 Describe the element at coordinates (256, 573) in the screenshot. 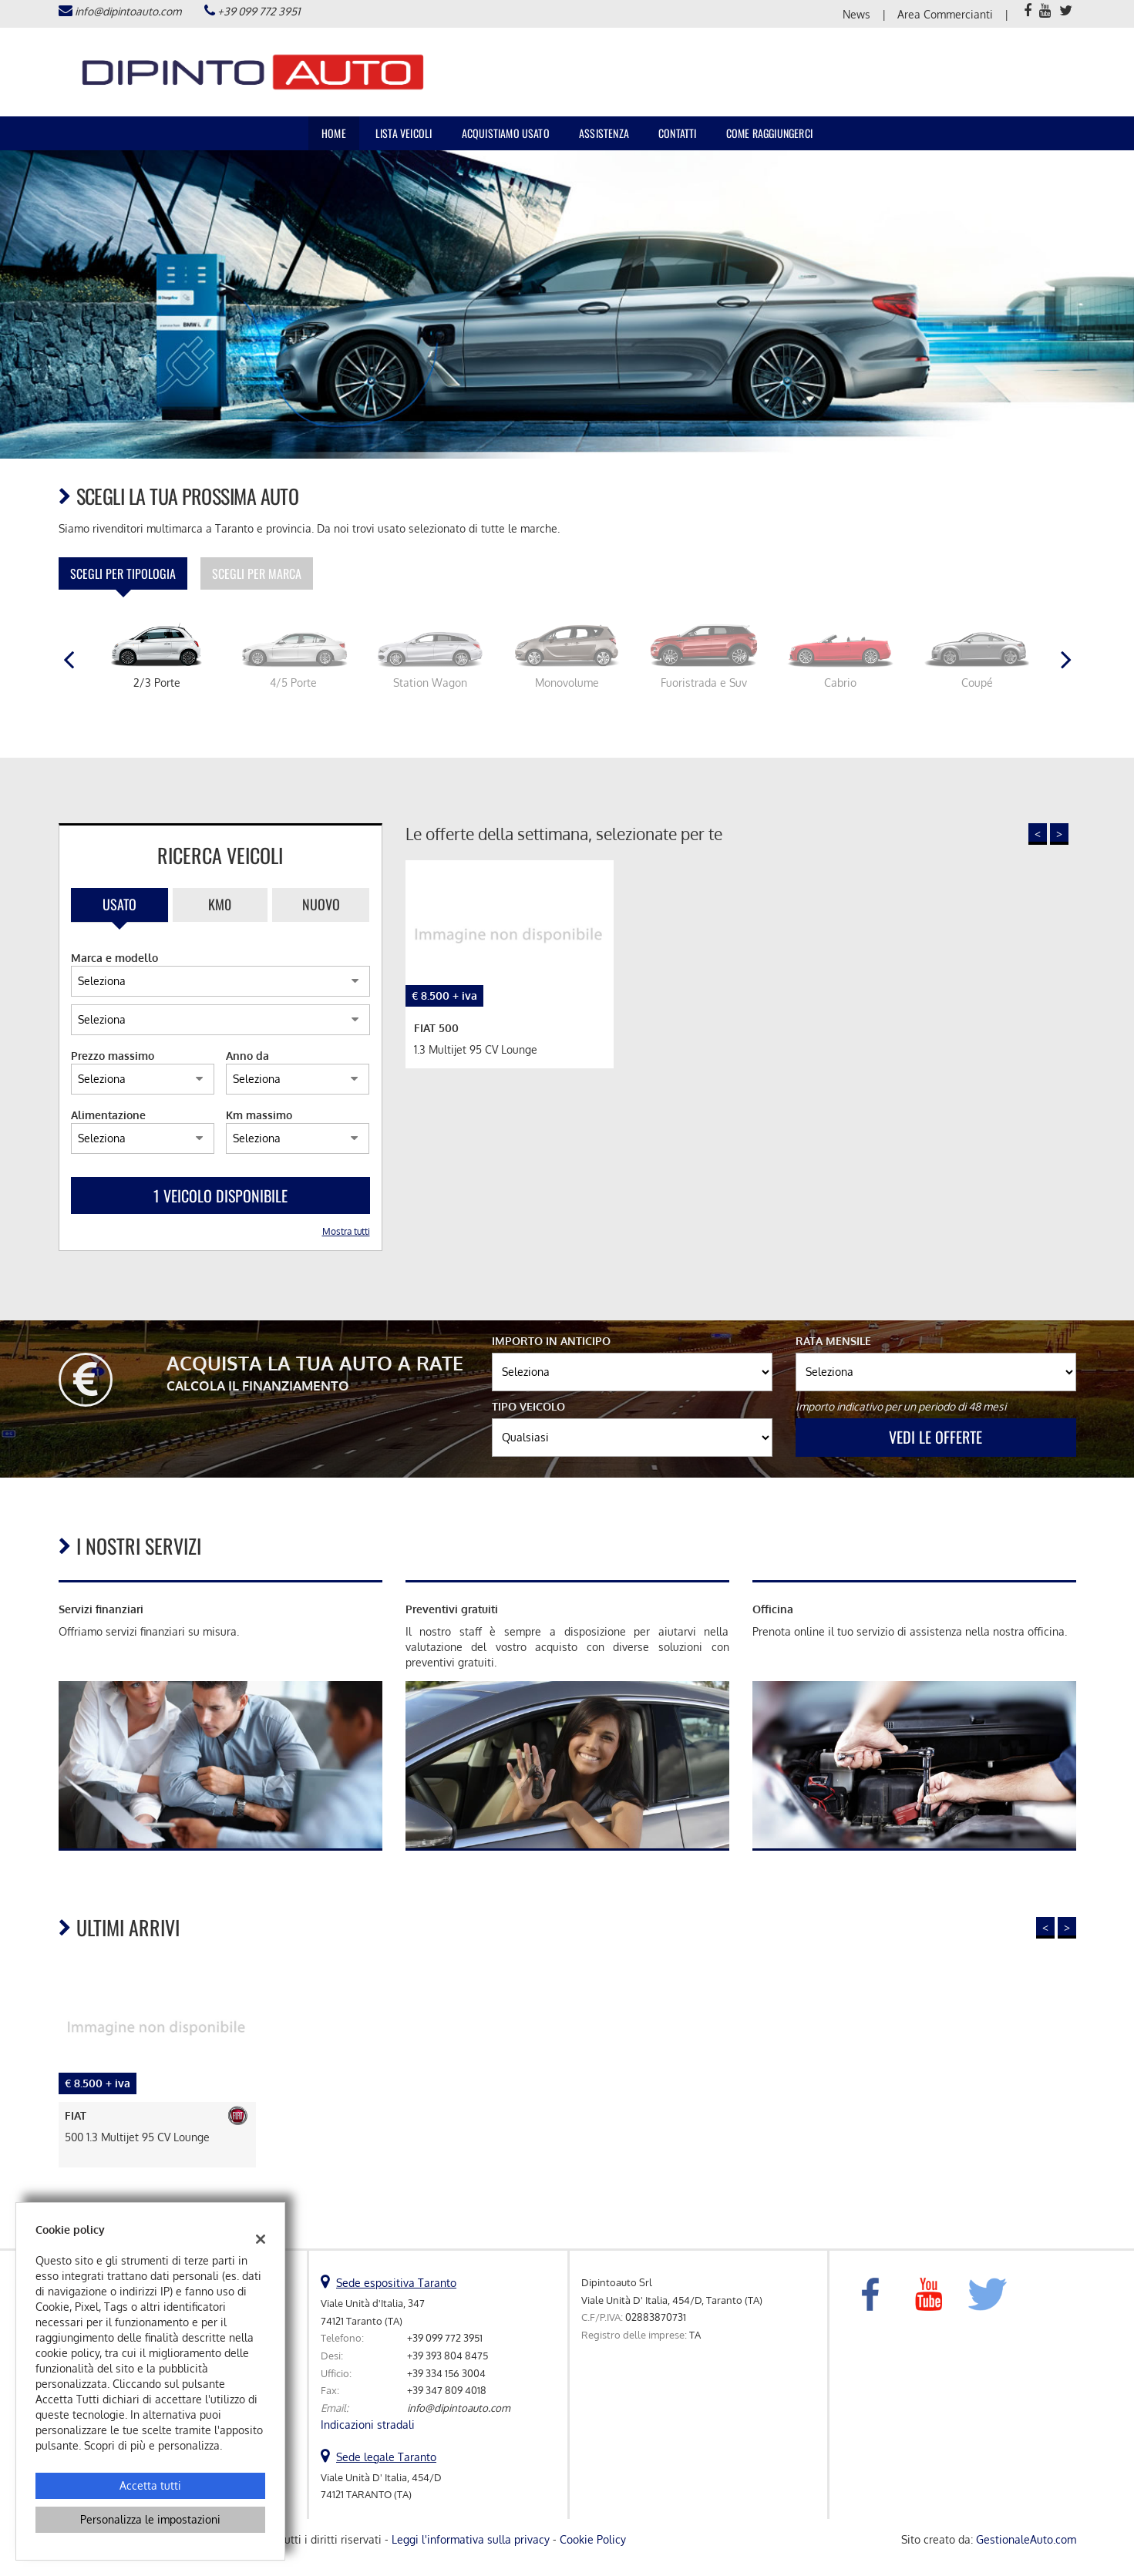

I see `Scegli per marca [tab]` at that location.